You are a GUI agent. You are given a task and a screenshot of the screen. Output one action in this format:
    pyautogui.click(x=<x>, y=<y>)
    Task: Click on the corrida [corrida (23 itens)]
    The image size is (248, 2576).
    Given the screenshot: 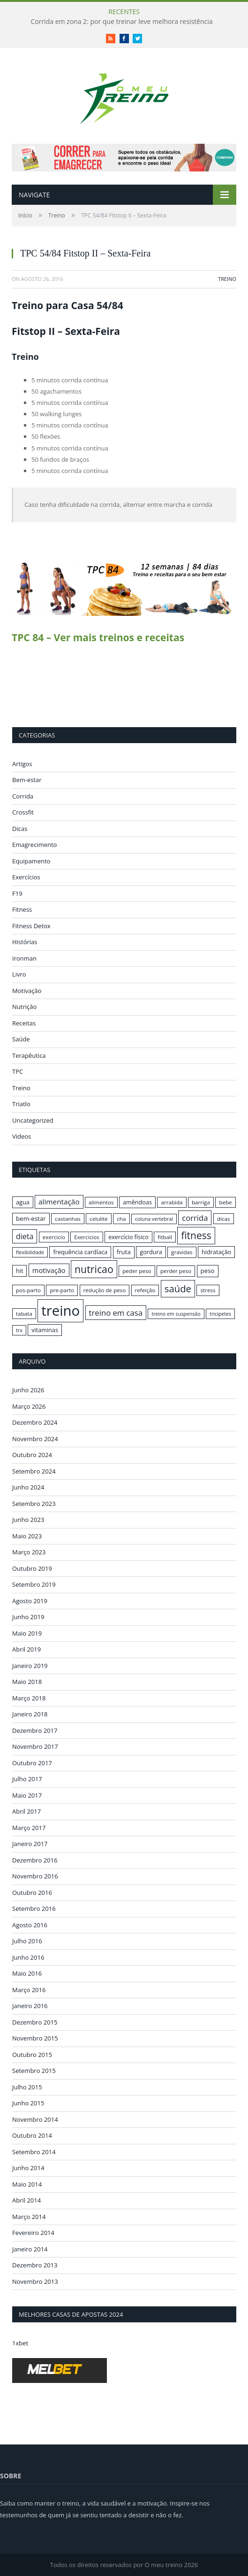 What is the action you would take?
    pyautogui.click(x=195, y=1217)
    